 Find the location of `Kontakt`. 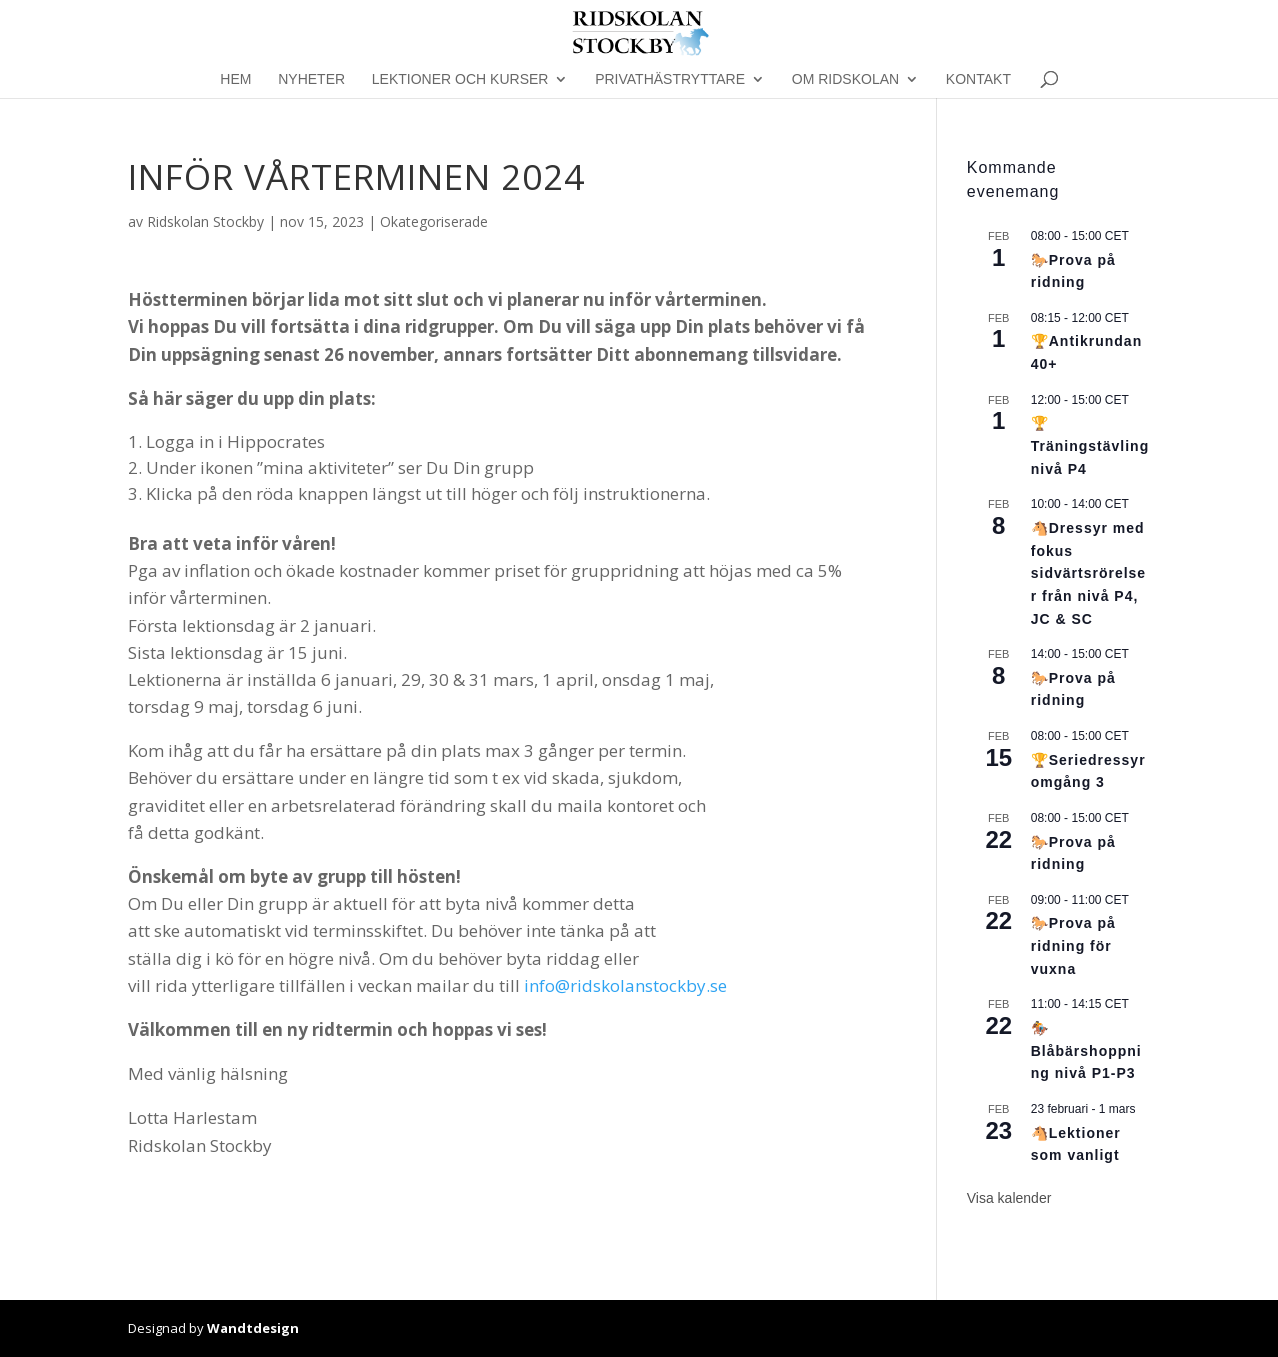

Kontakt is located at coordinates (978, 79).